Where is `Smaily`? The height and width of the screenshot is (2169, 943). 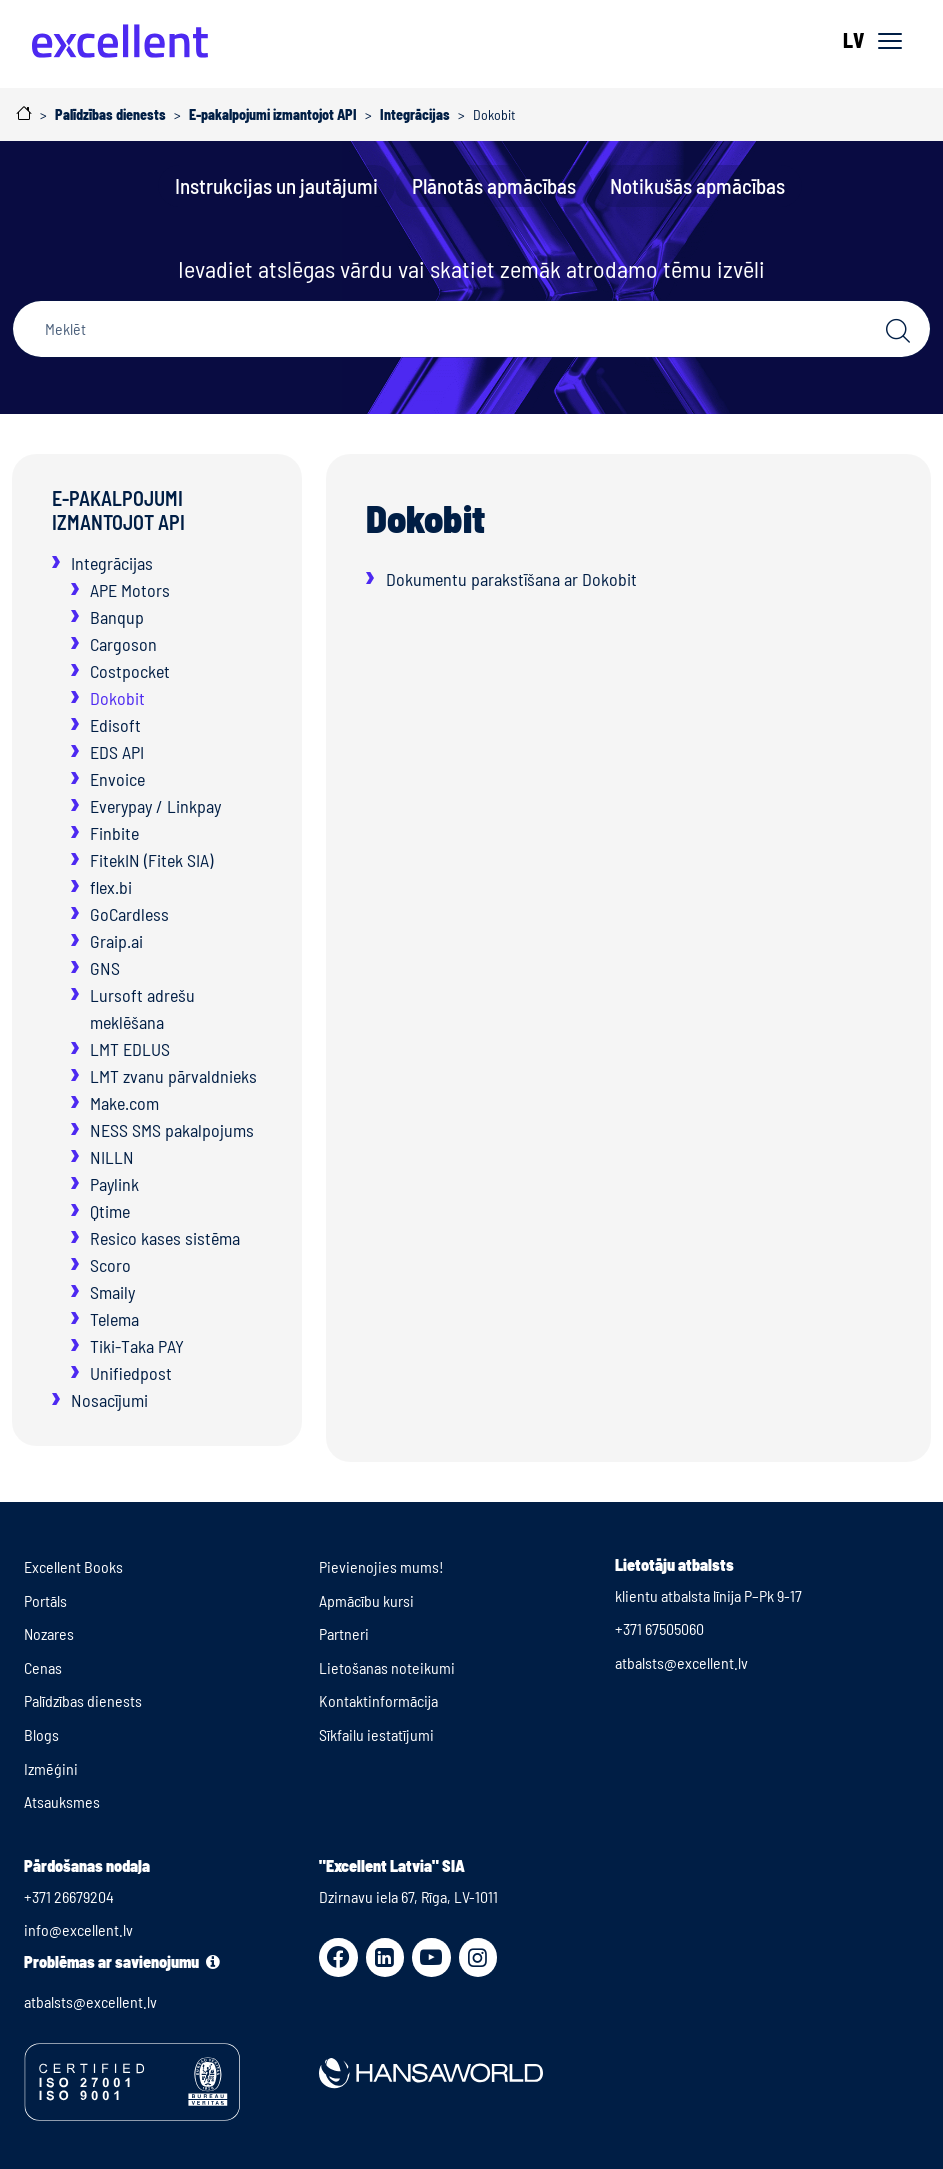 Smaily is located at coordinates (112, 1292).